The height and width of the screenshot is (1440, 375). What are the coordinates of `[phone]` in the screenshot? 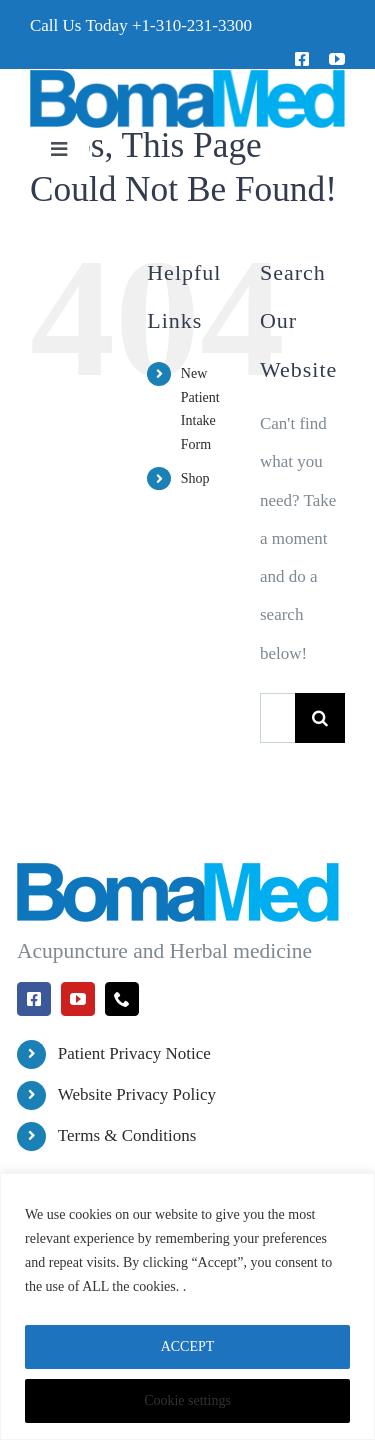 It's located at (122, 999).